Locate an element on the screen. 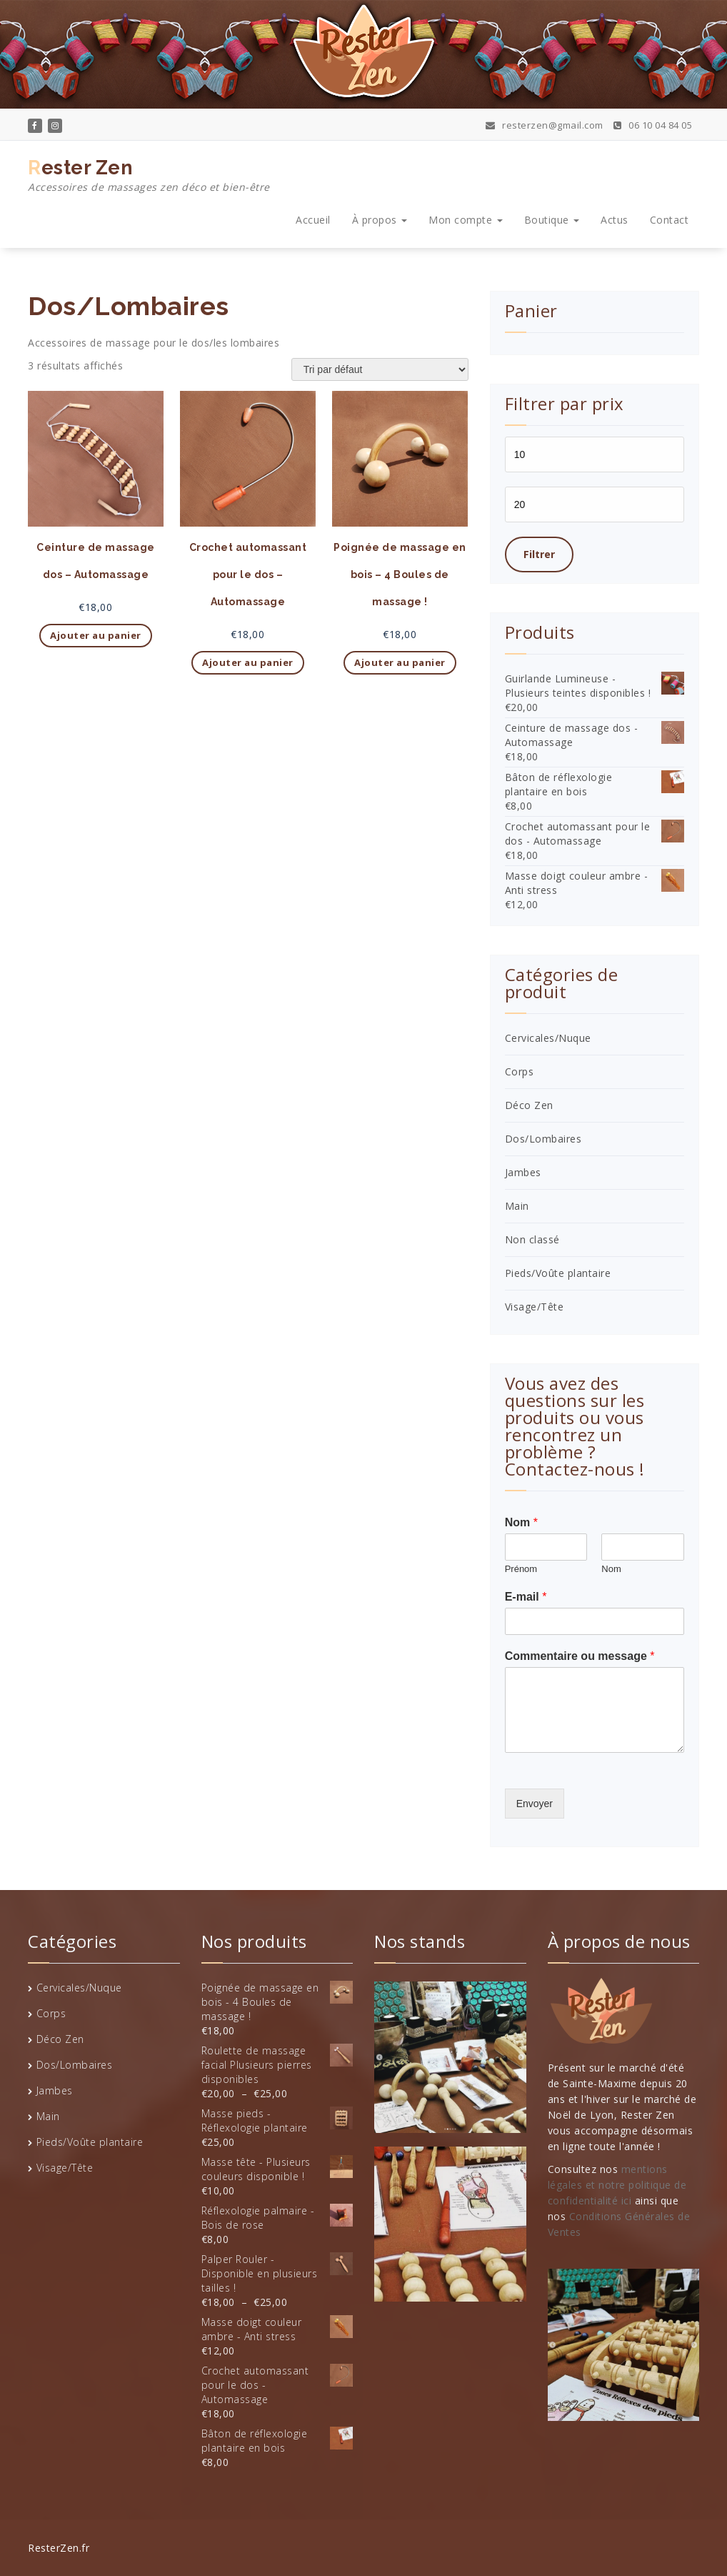  Boutique is located at coordinates (552, 220).